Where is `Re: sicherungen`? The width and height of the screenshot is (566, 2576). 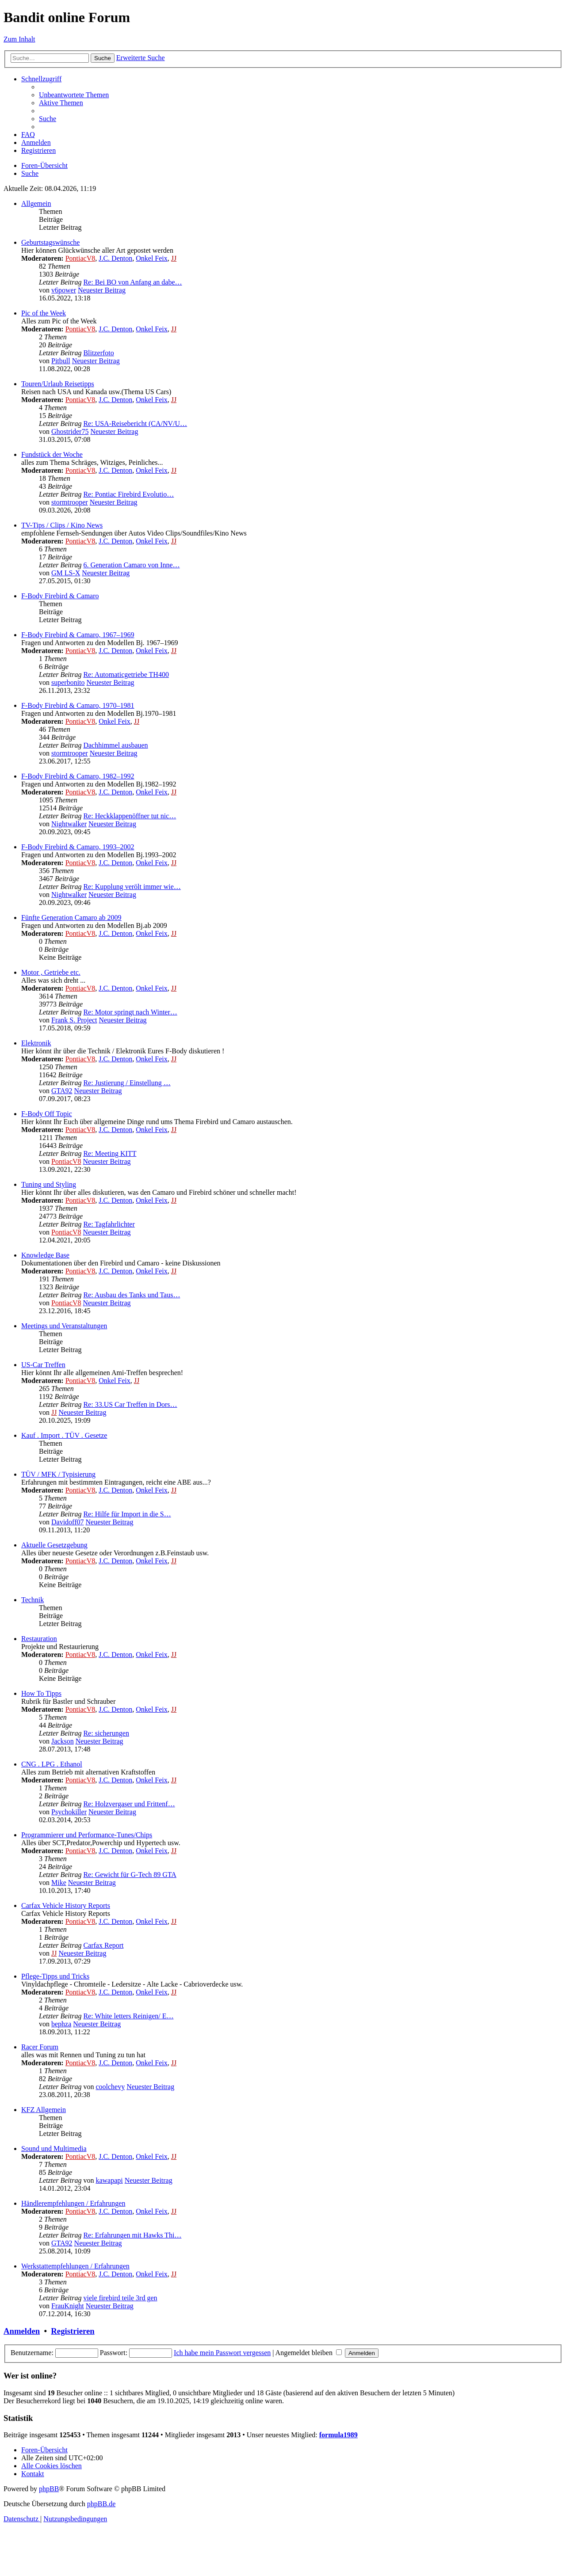 Re: sicherungen is located at coordinates (106, 1733).